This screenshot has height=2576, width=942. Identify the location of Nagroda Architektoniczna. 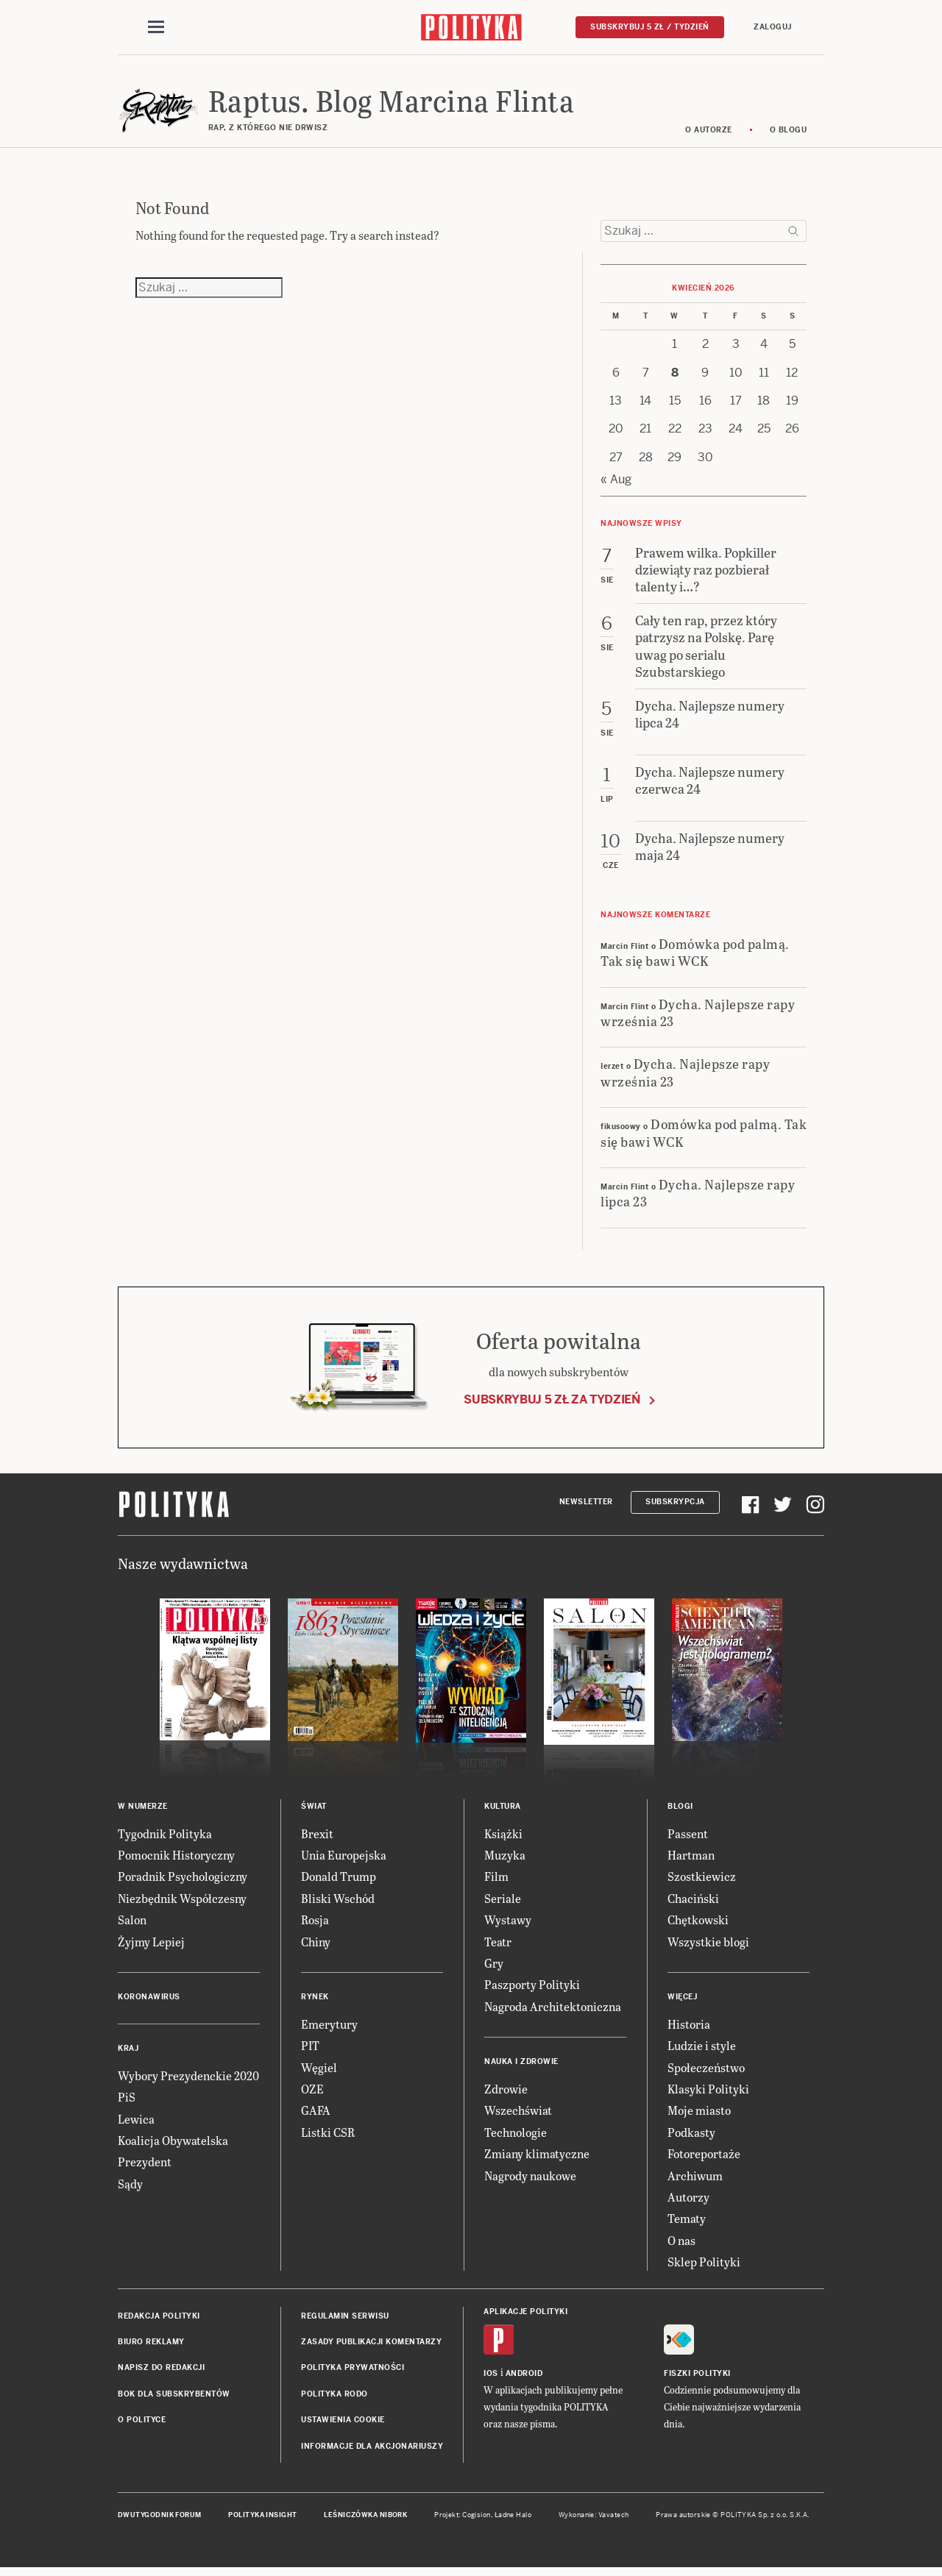
(552, 2010).